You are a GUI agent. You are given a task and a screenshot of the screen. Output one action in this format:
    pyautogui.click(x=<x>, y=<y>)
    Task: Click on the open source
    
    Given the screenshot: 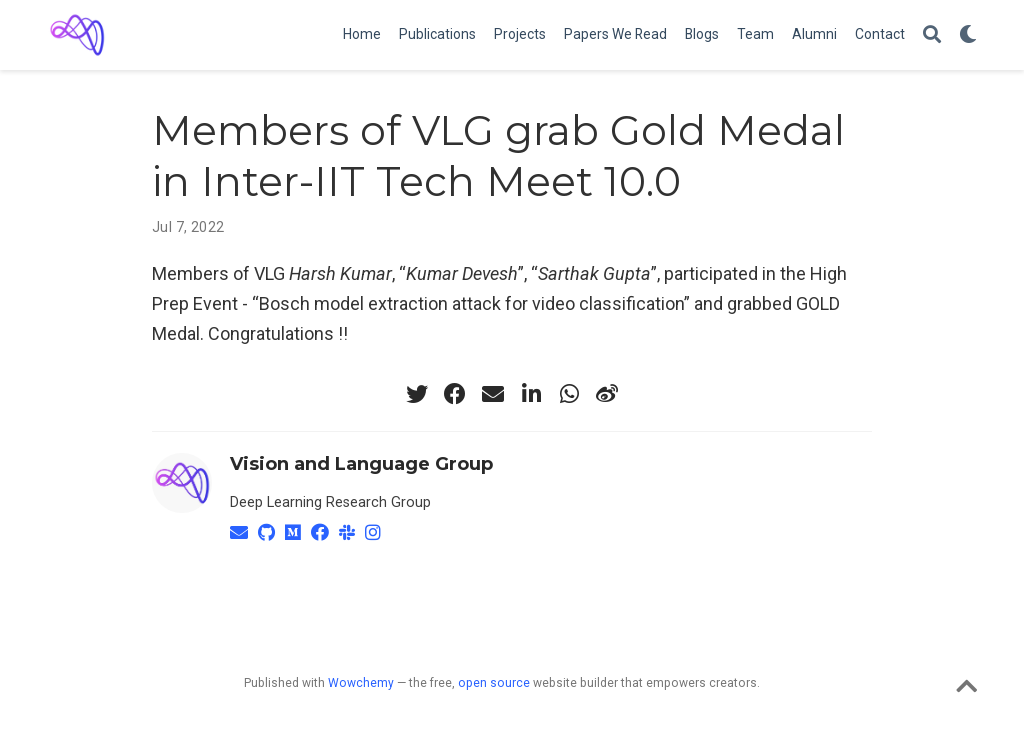 What is the action you would take?
    pyautogui.click(x=494, y=683)
    